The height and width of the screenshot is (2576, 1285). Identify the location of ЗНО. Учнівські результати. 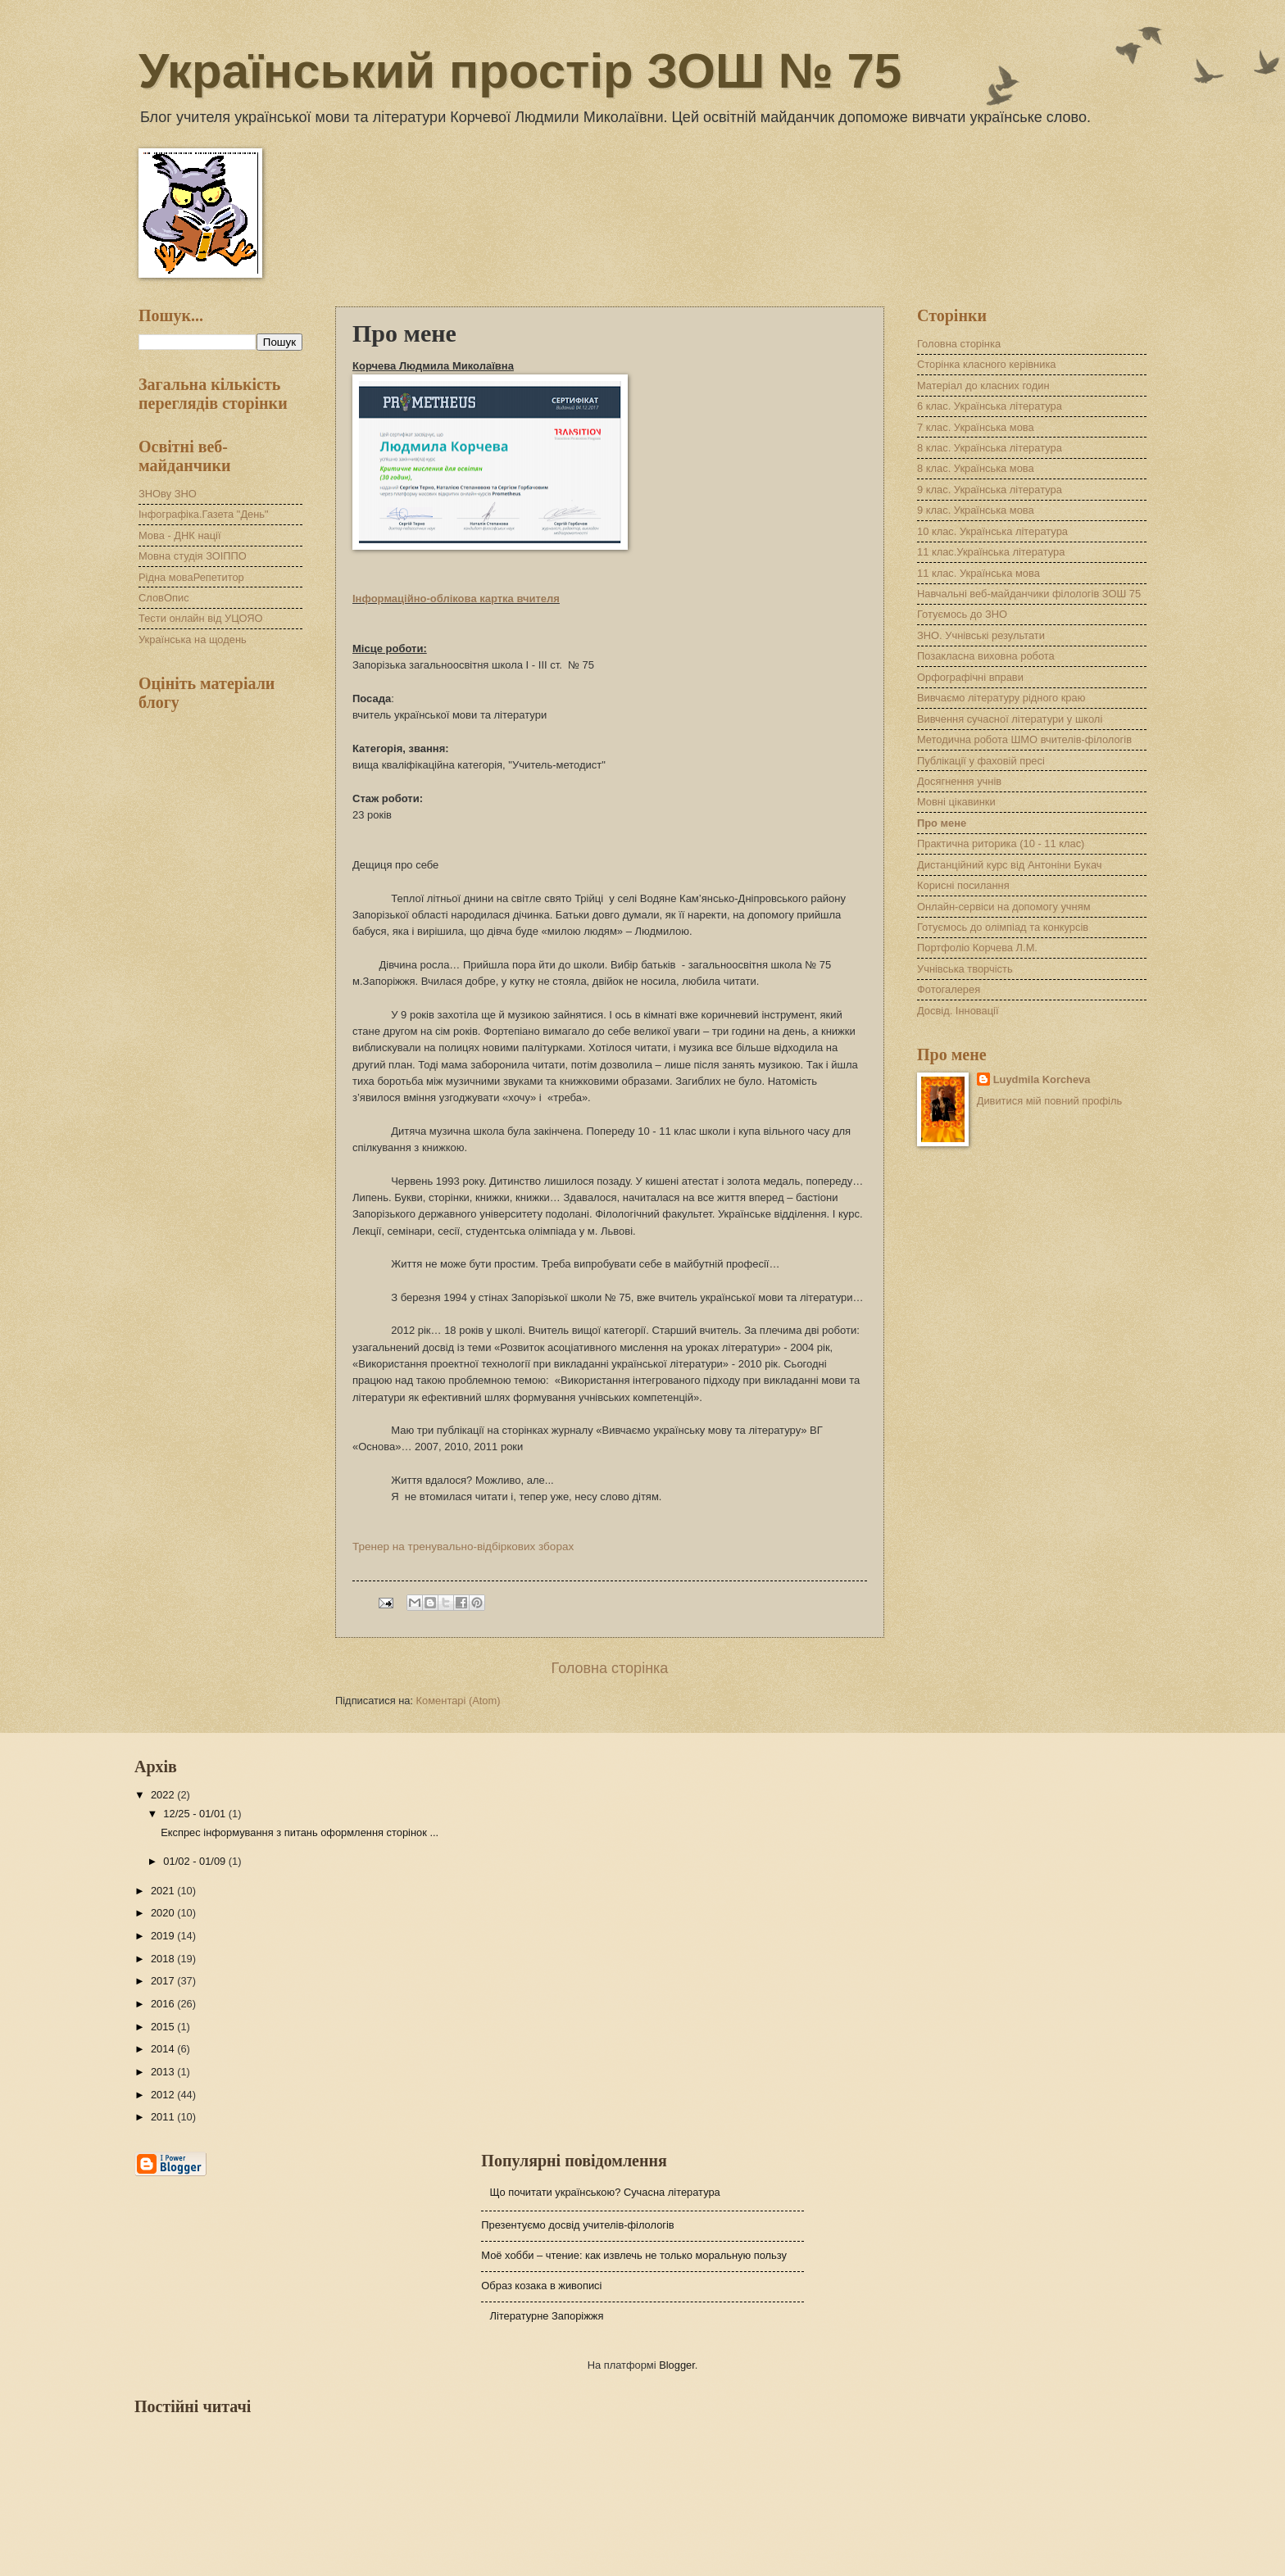
(981, 635).